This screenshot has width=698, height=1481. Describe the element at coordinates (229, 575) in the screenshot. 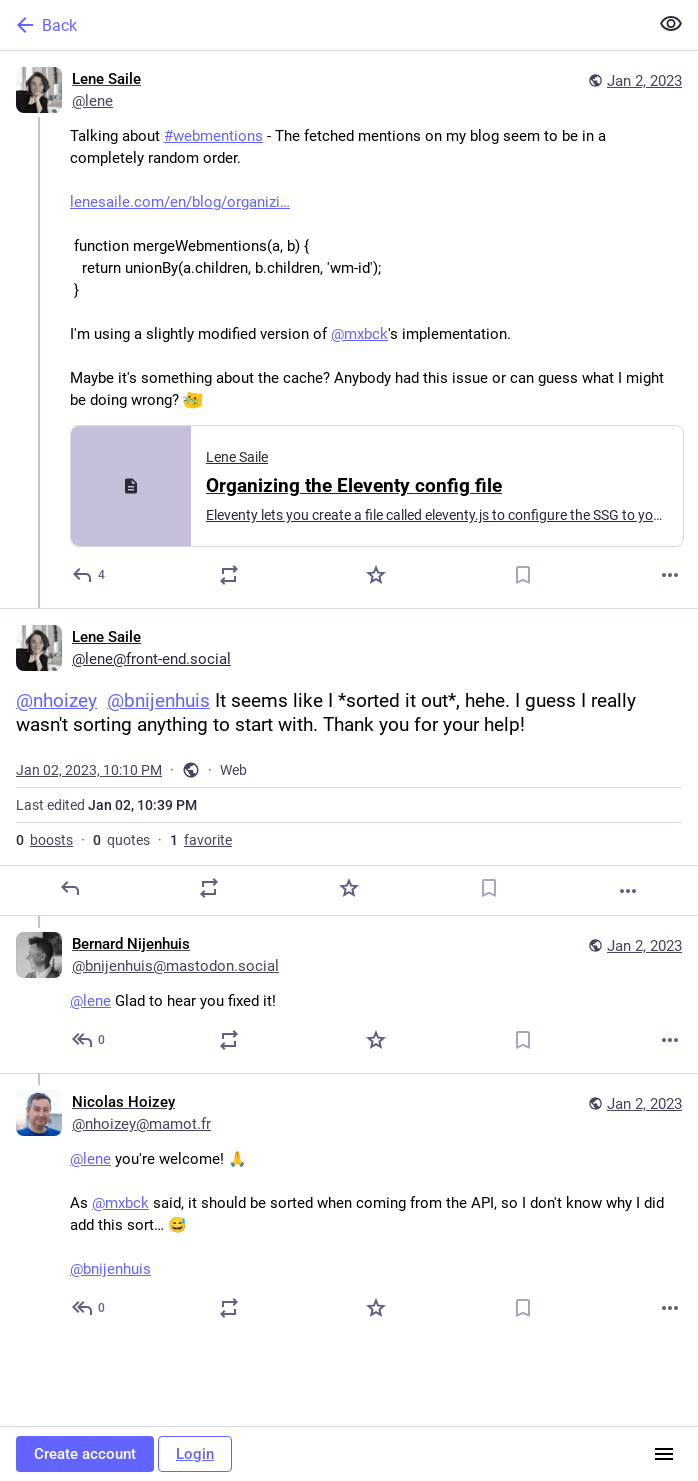

I see `[Boost or quote]` at that location.